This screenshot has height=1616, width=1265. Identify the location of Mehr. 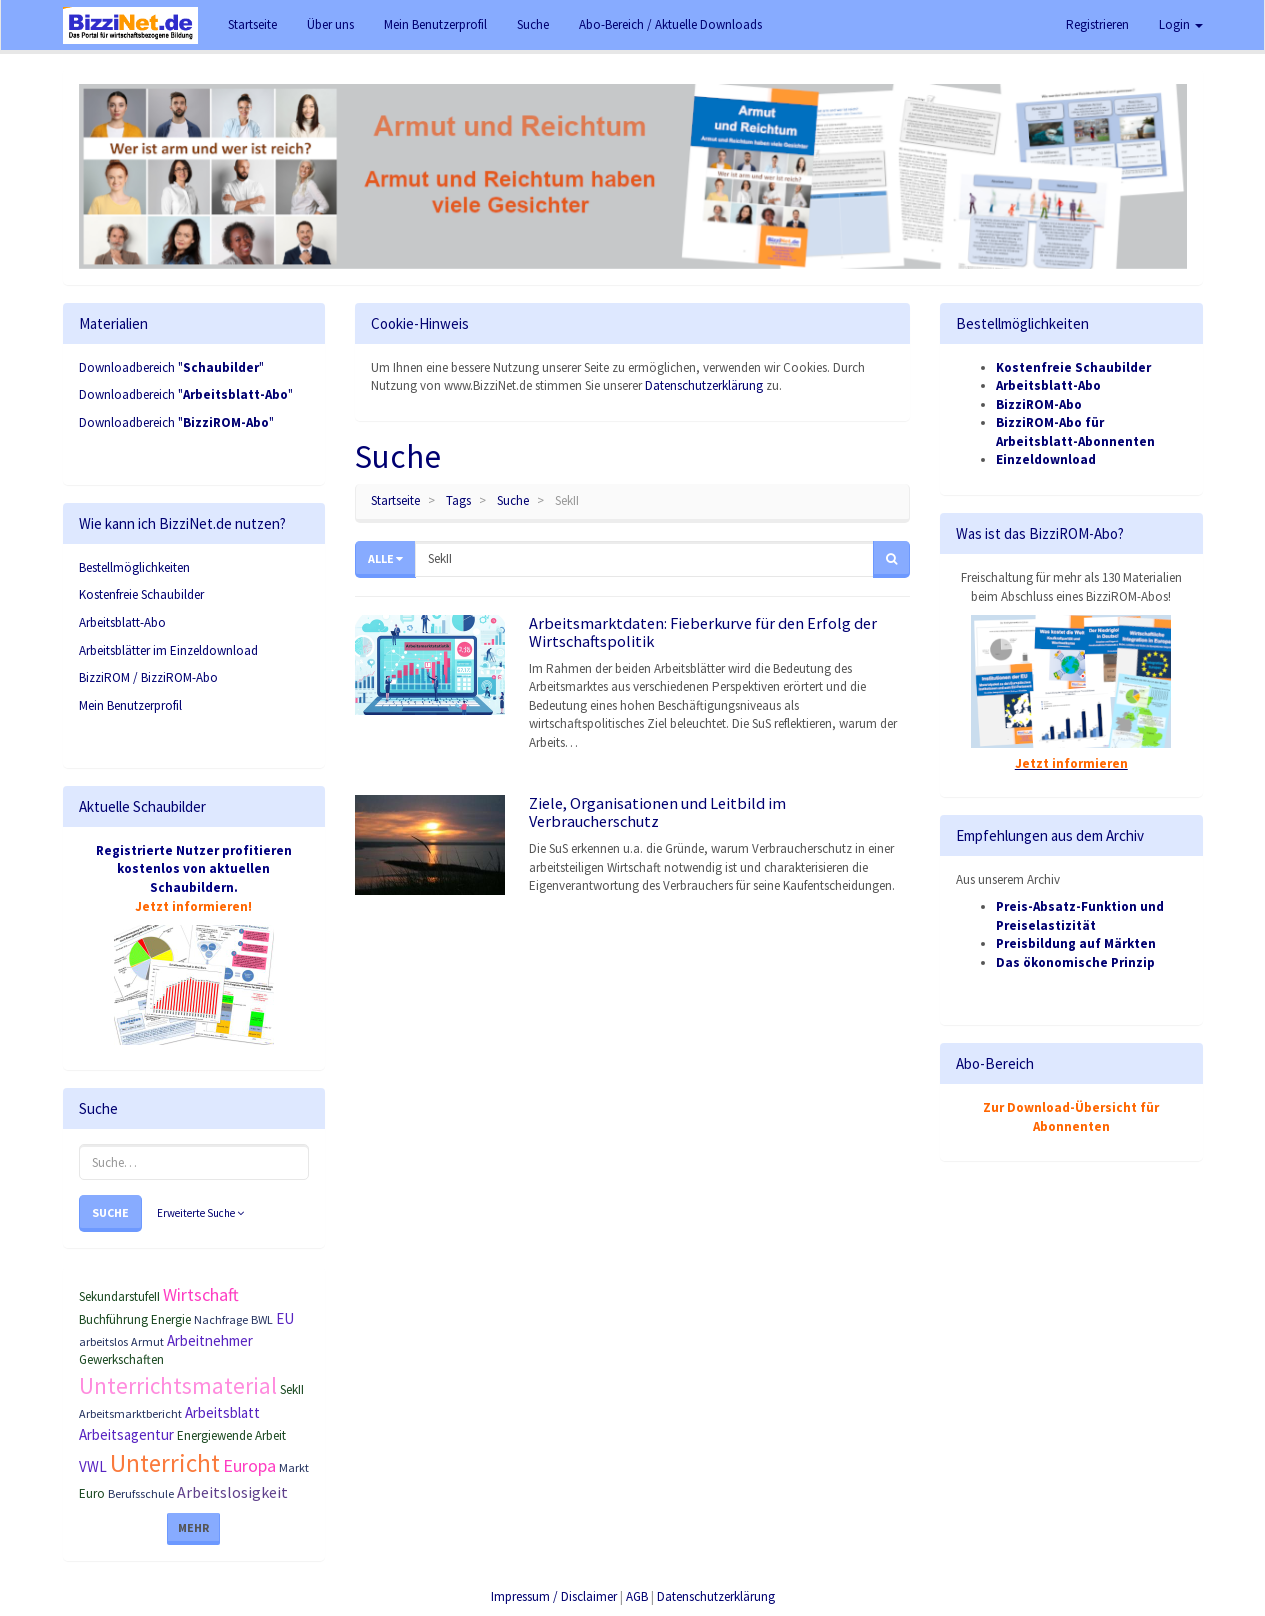
(193, 1527).